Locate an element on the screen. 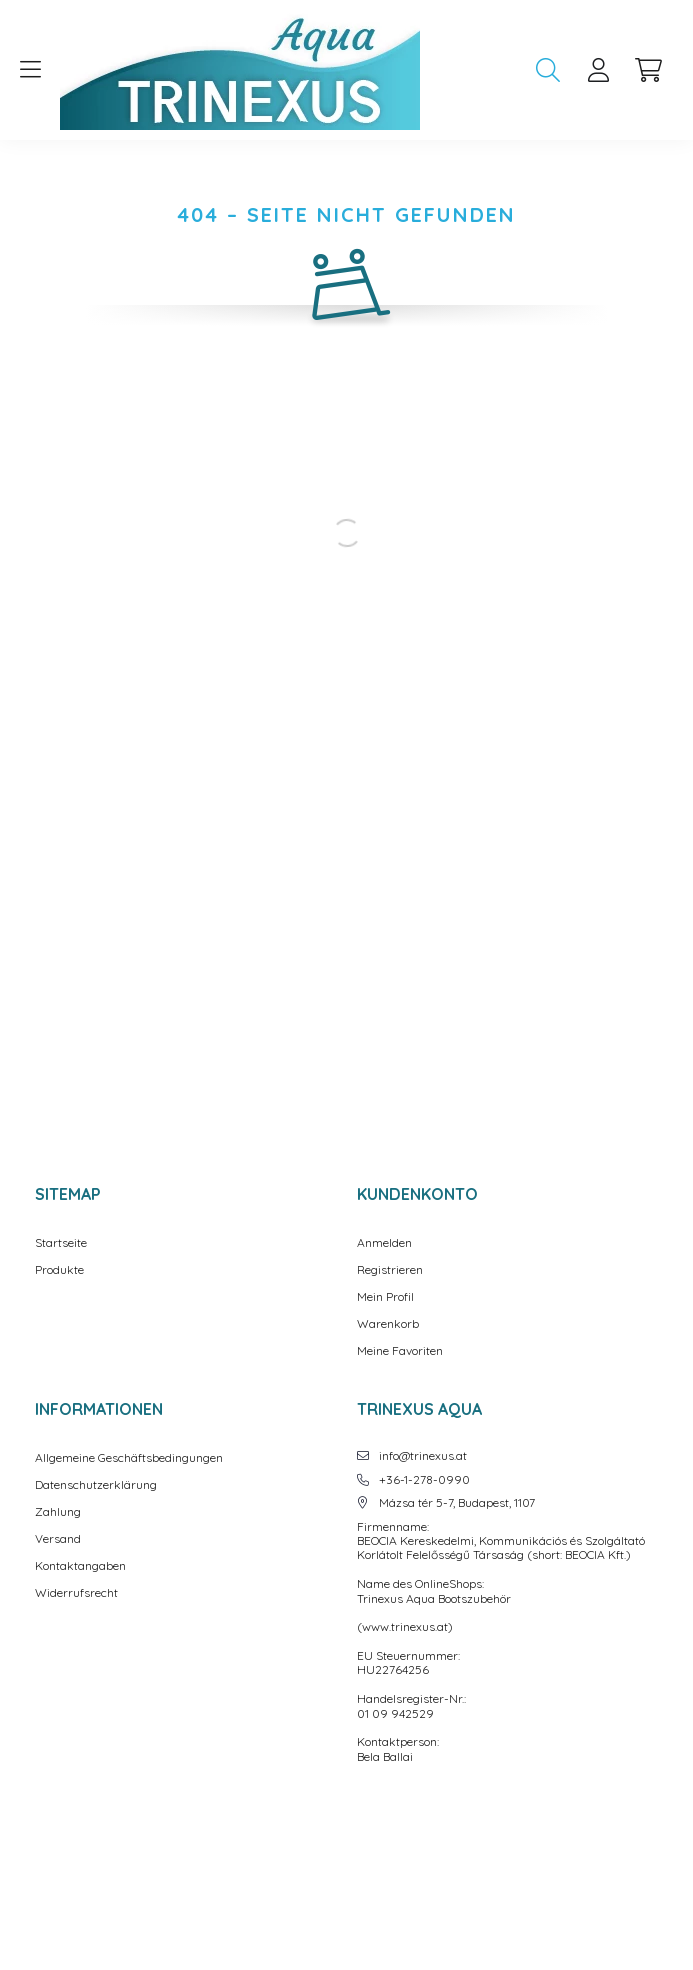 The height and width of the screenshot is (1970, 693). [cart button] is located at coordinates (648, 70).